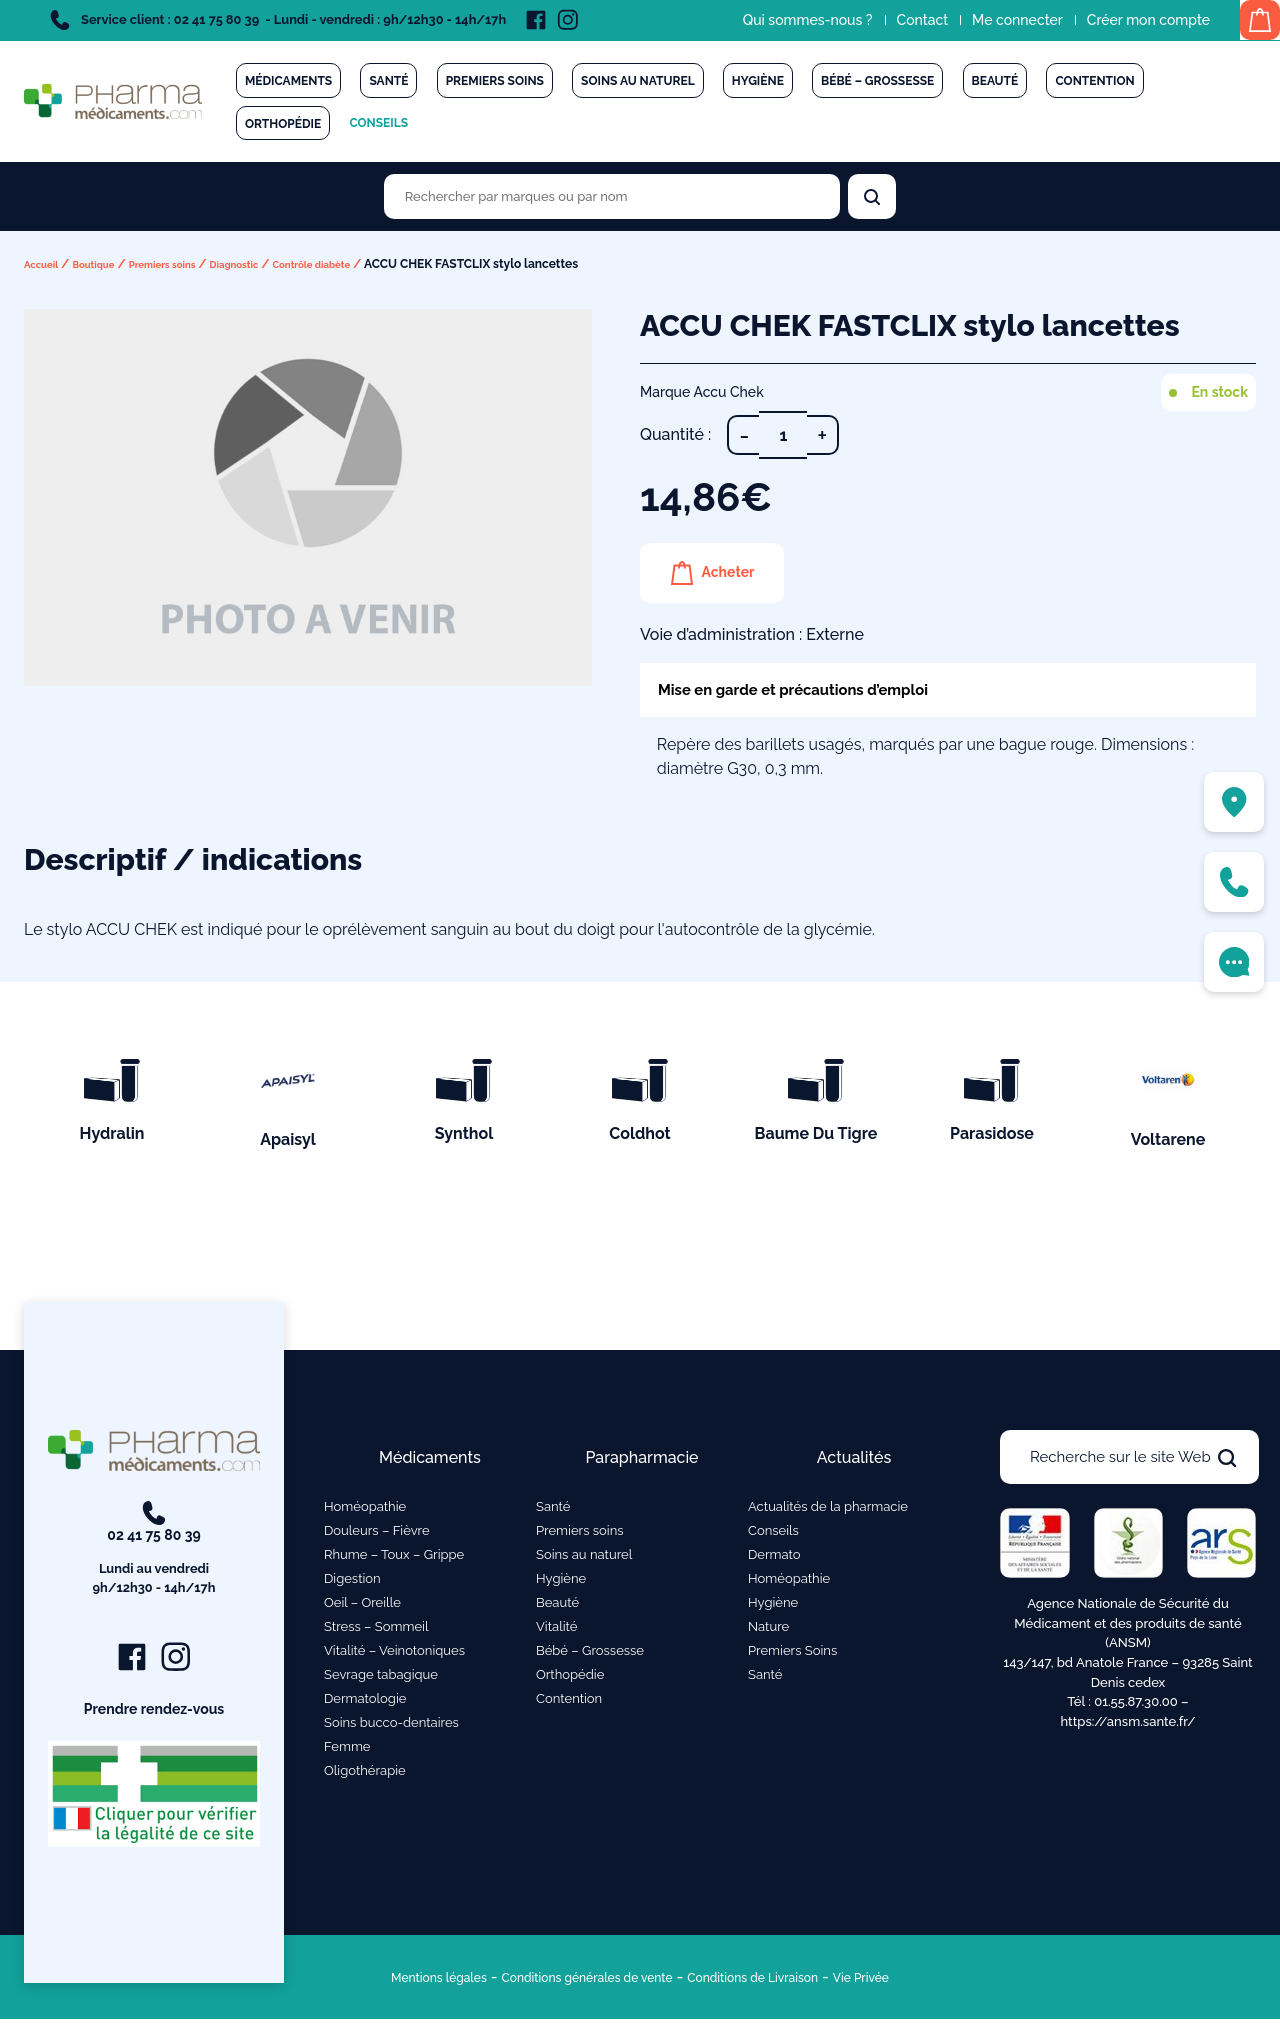  What do you see at coordinates (394, 1559) in the screenshot?
I see `Rhume – Toux – Grippe` at bounding box center [394, 1559].